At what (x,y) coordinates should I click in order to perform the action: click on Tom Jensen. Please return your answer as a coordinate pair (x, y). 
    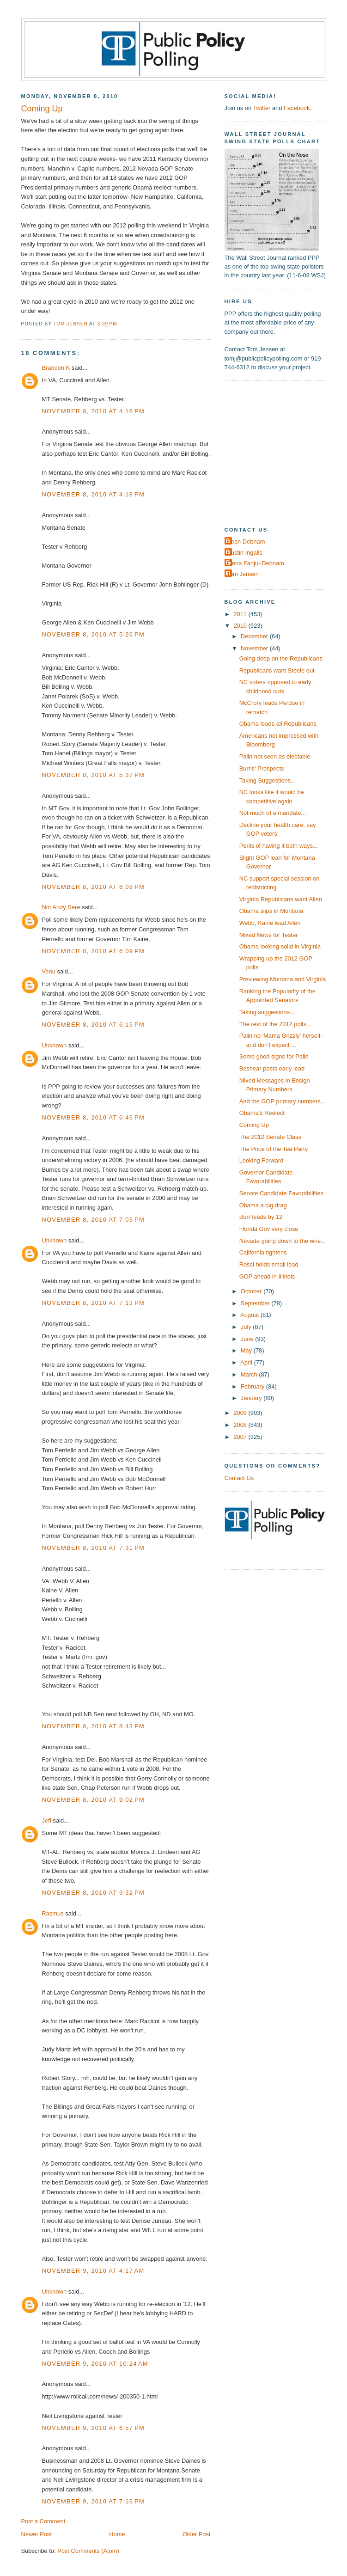
    Looking at the image, I should click on (243, 573).